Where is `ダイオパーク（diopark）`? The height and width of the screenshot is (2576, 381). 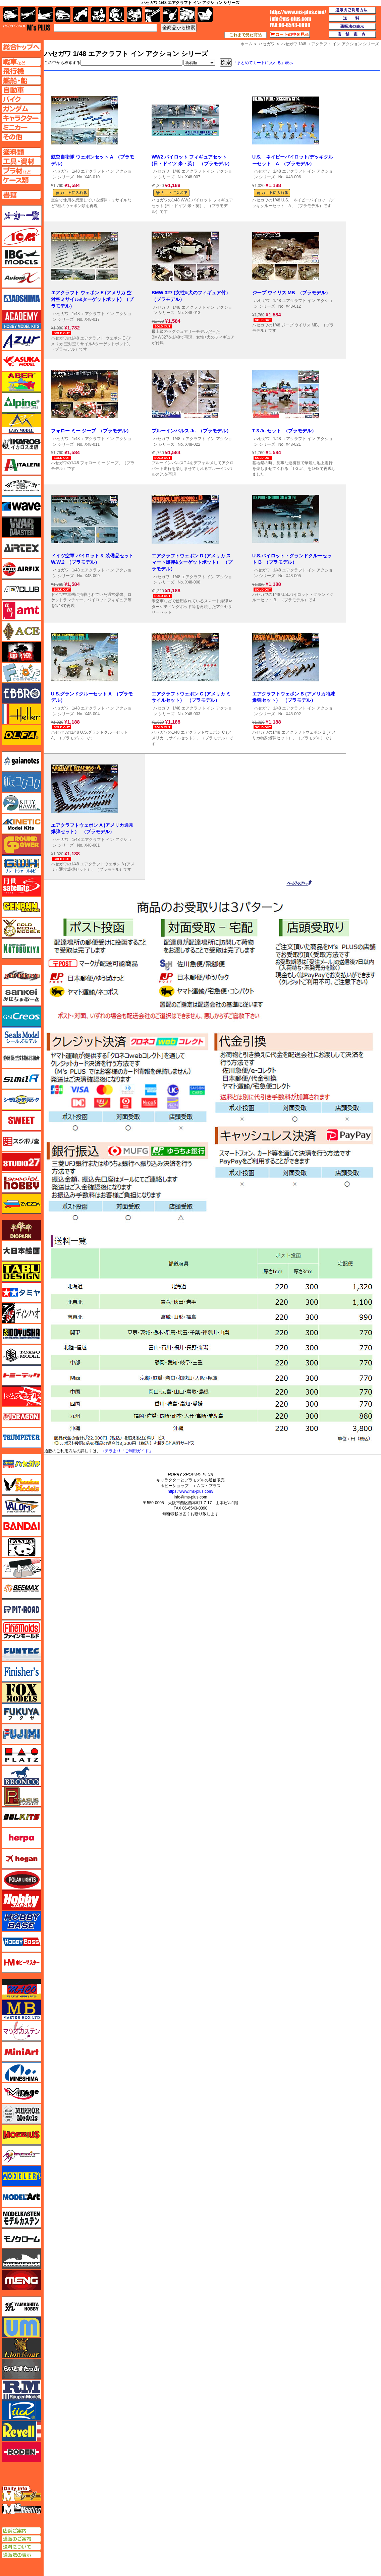
ダイオパーク（diopark） is located at coordinates (21, 1230).